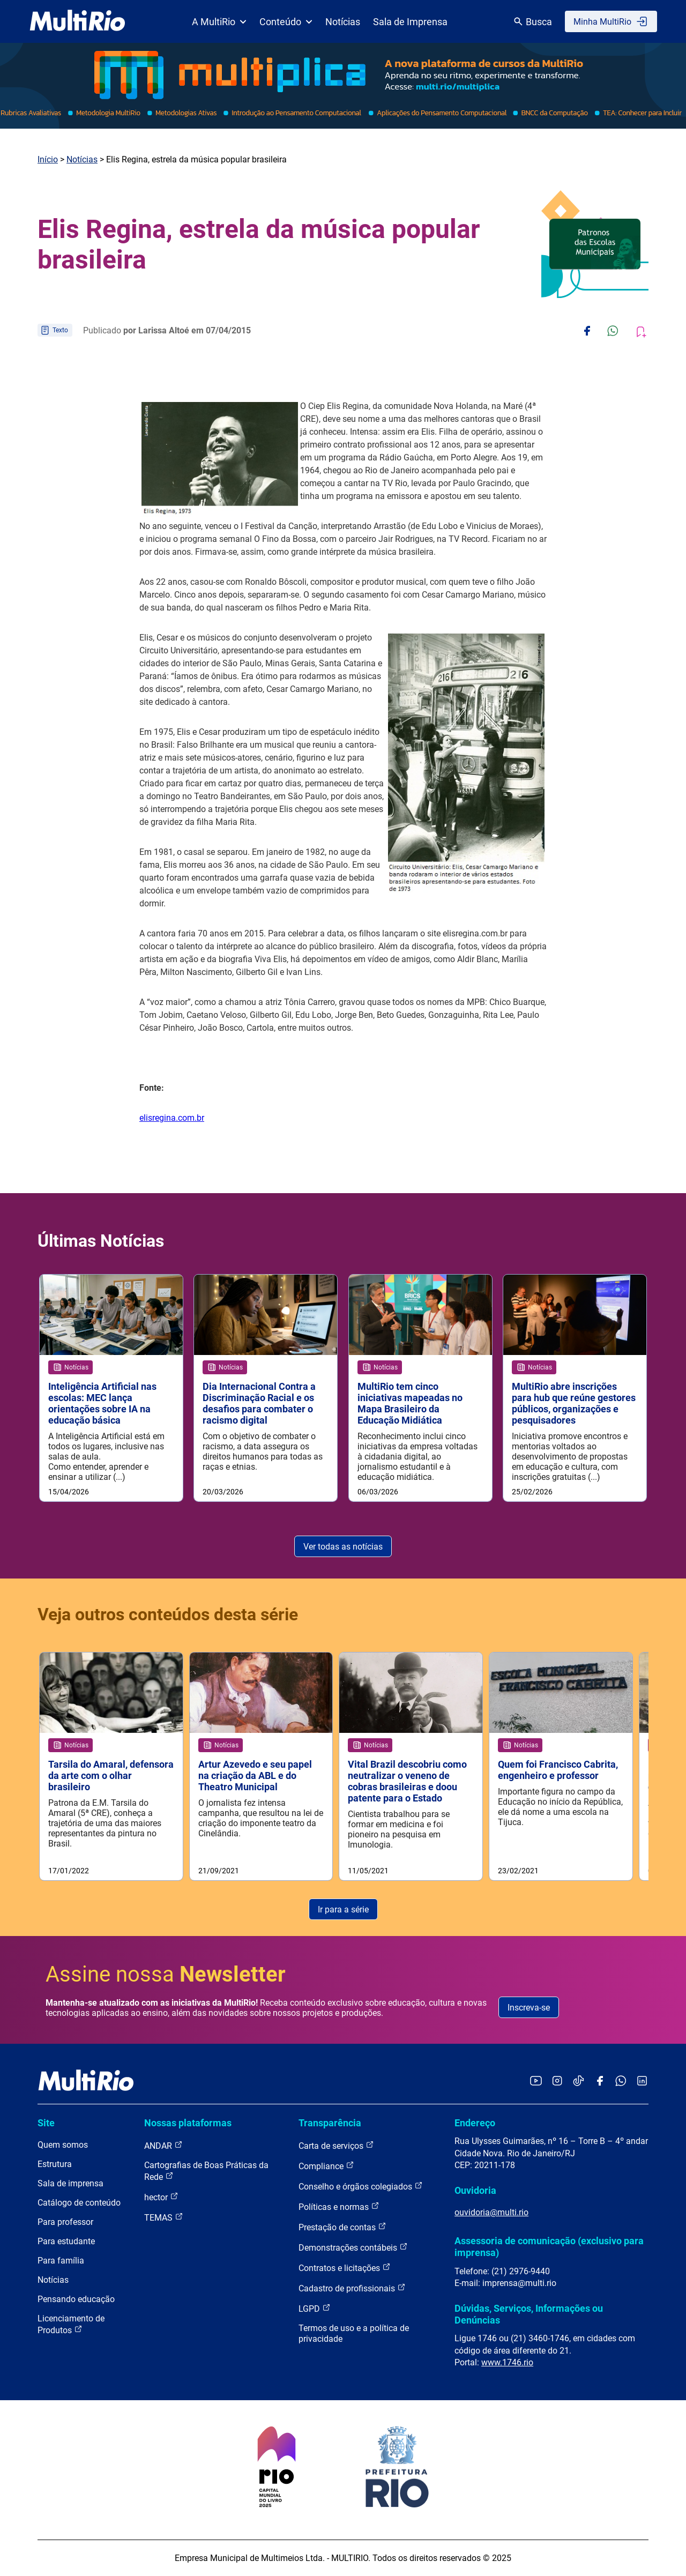 The height and width of the screenshot is (2576, 686). I want to click on Pensando educação, so click(76, 2300).